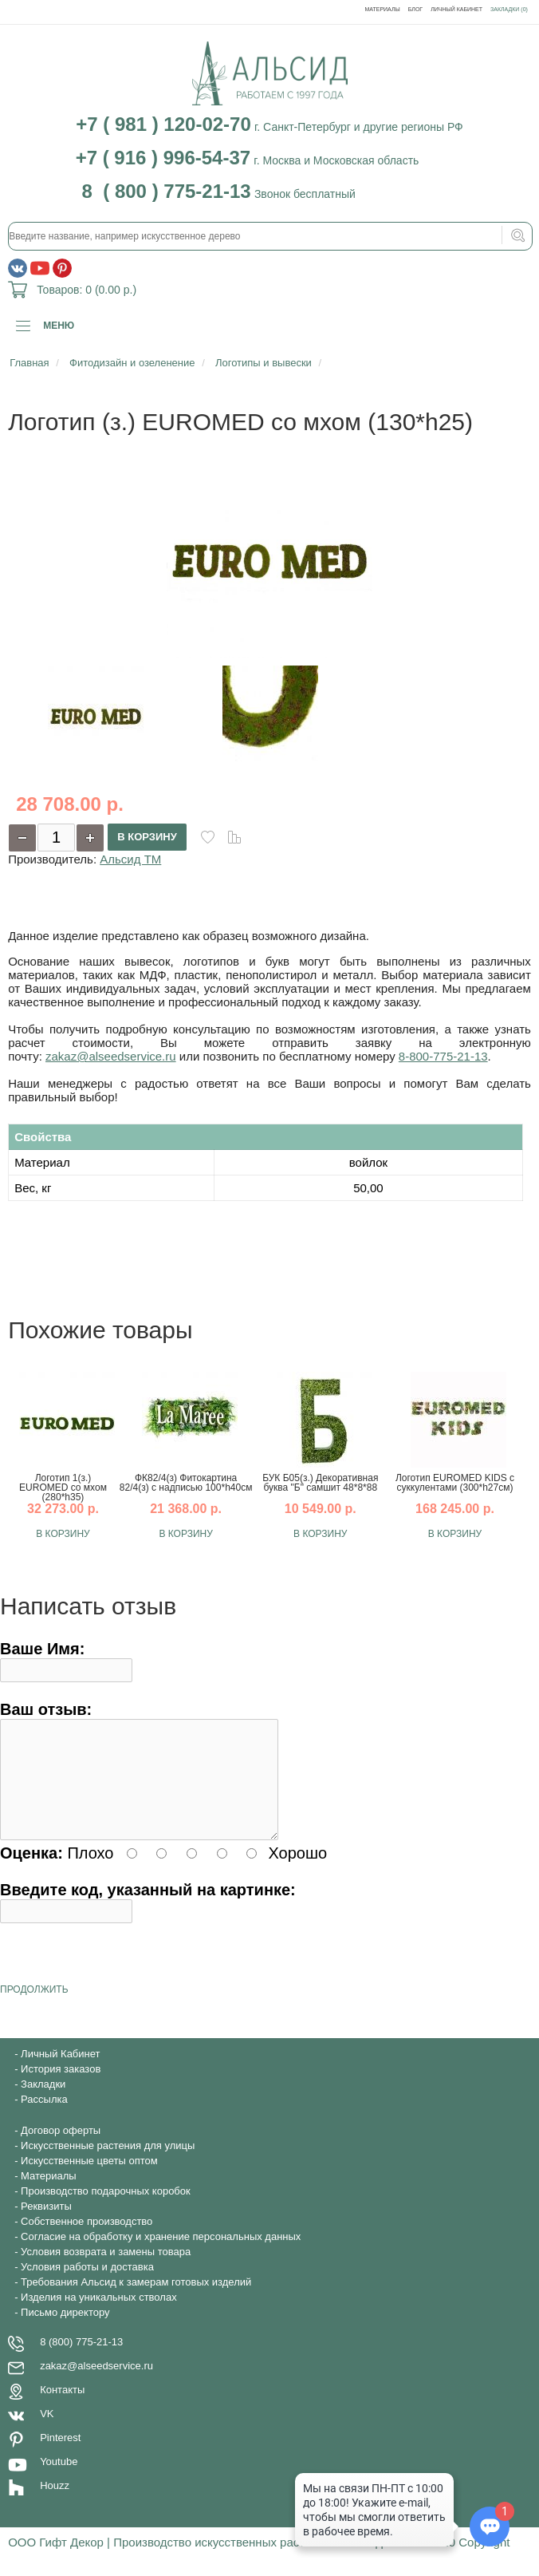  Describe the element at coordinates (106, 2271) in the screenshot. I see `Условия возврата и замены товара` at that location.